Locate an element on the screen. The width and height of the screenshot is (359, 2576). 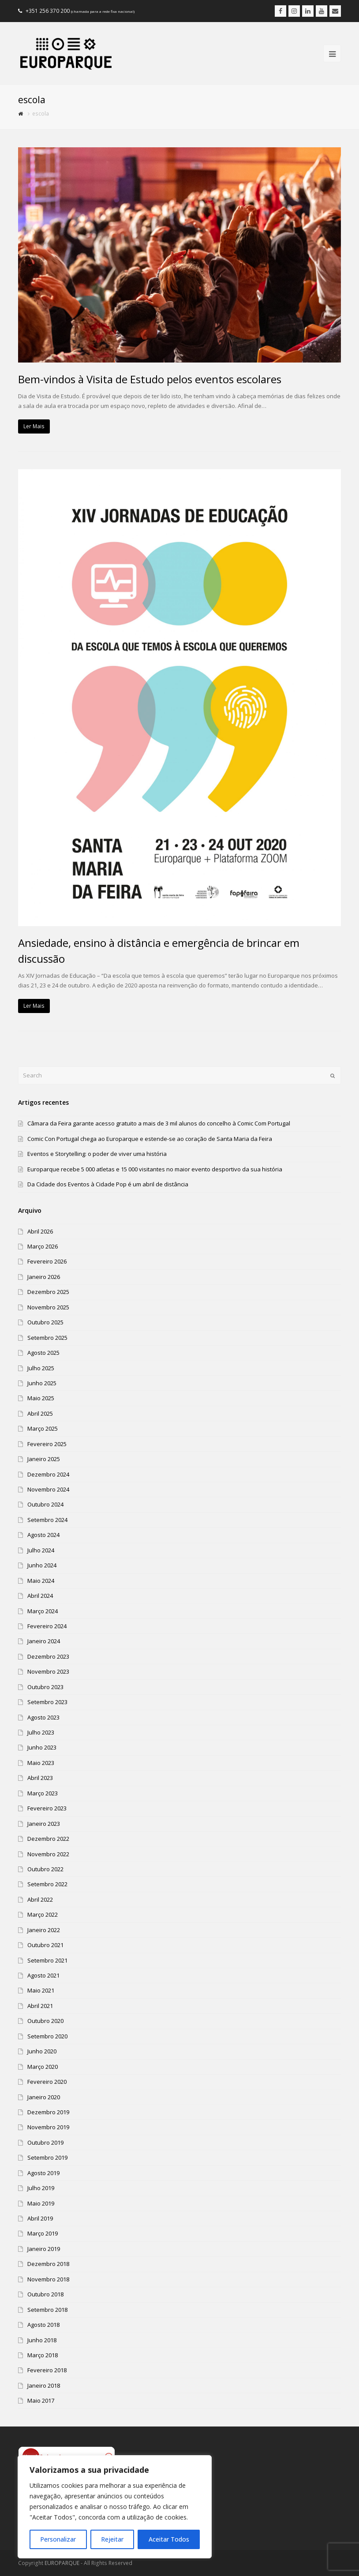
Junho 2018 is located at coordinates (41, 2340).